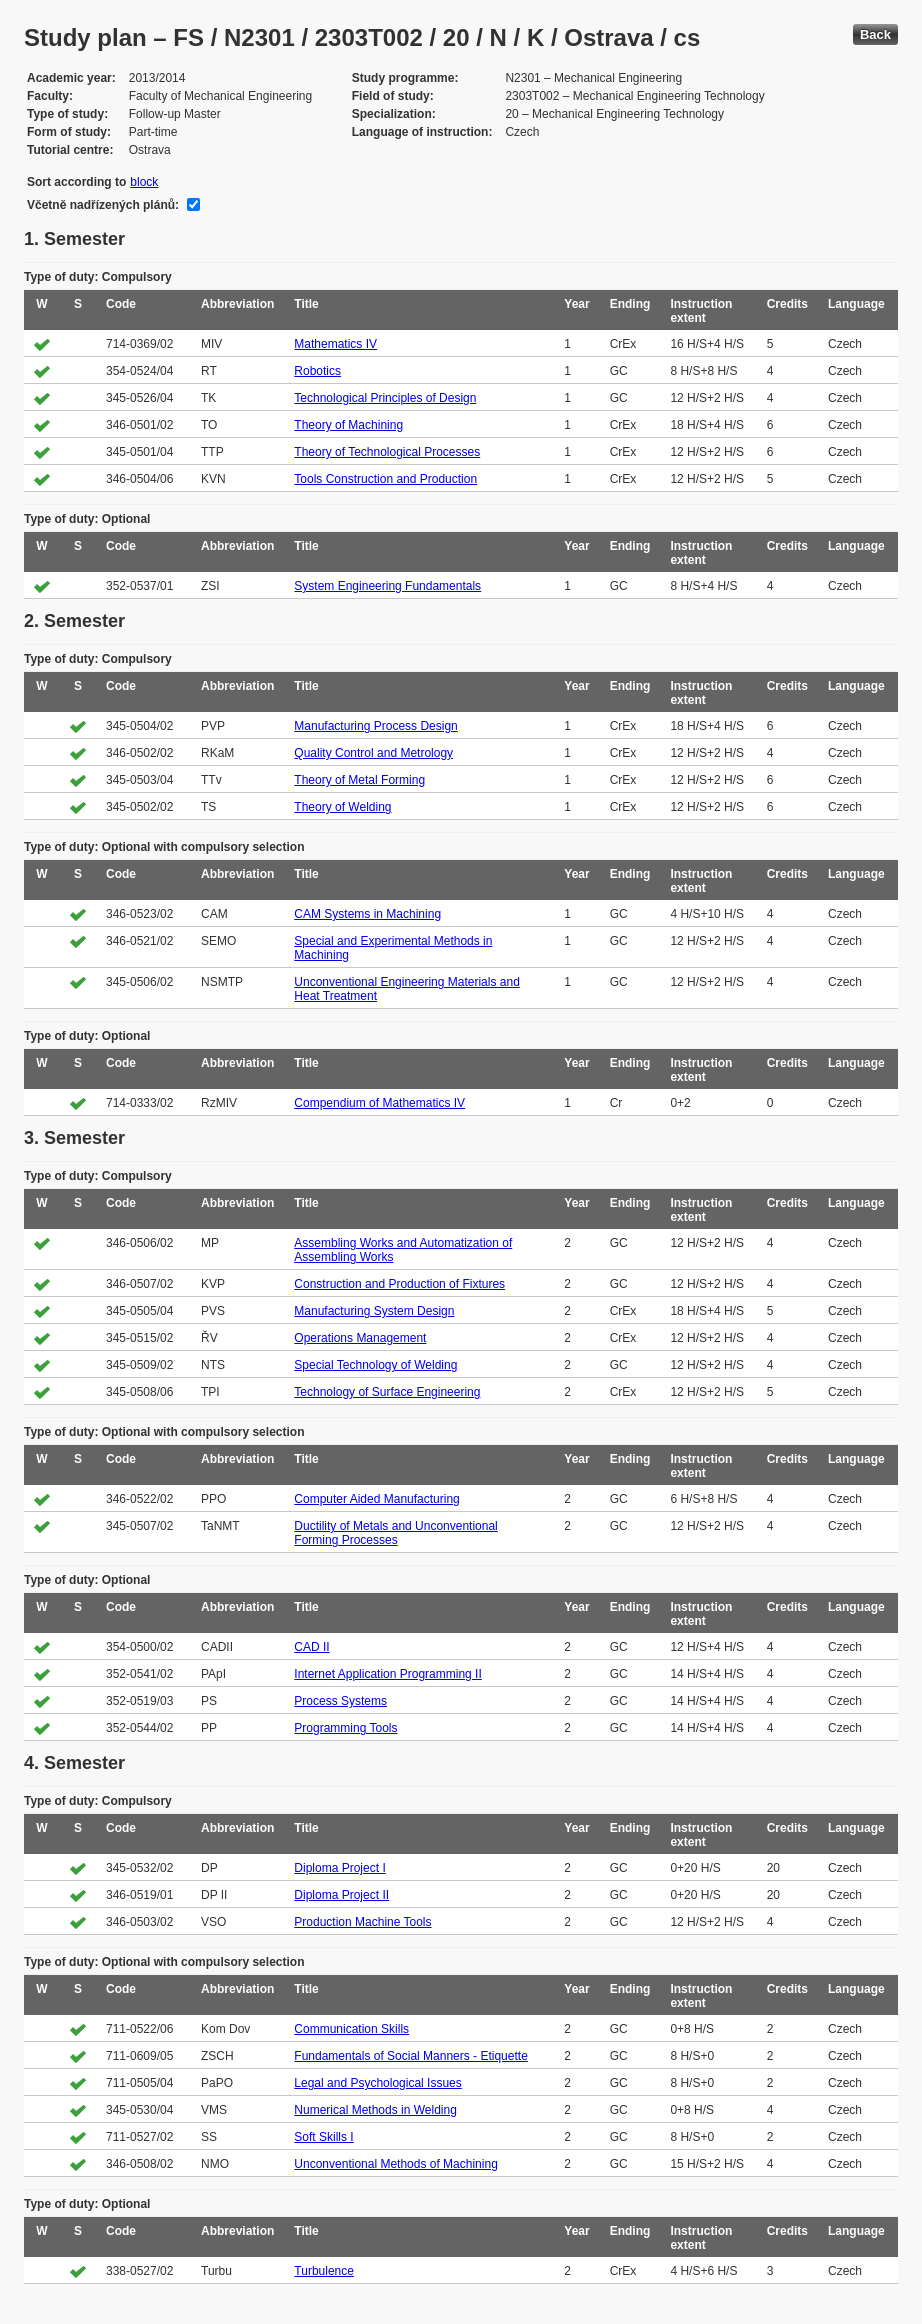 The image size is (922, 2324). I want to click on Včetně nadřízených plánů:, so click(103, 205).